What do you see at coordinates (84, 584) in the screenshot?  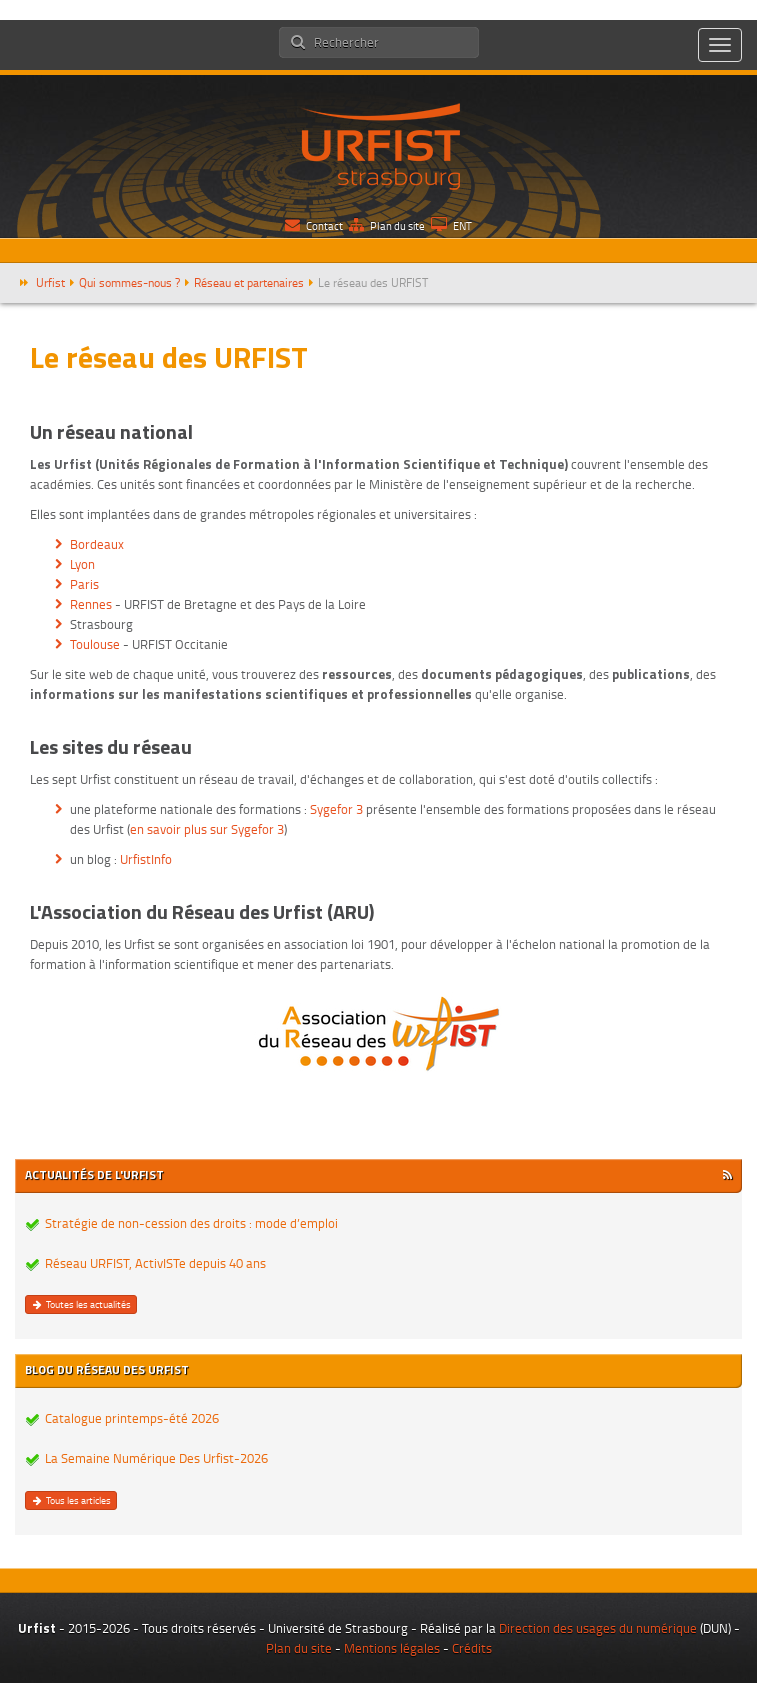 I see `Paris` at bounding box center [84, 584].